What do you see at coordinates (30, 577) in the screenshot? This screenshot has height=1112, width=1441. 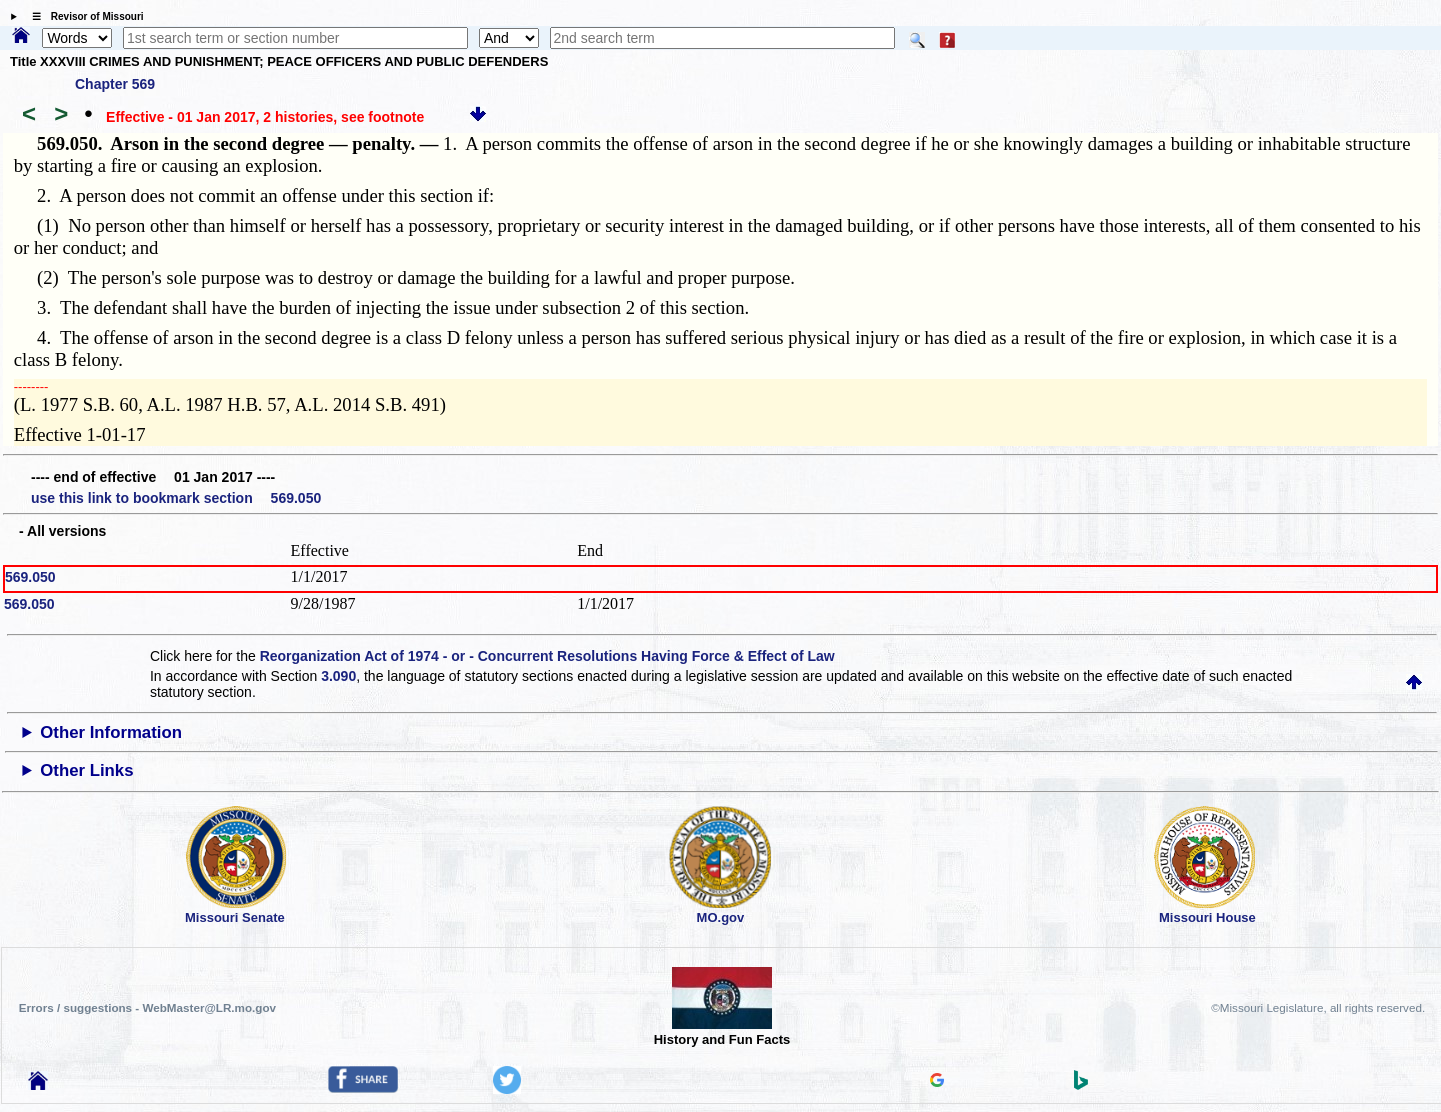 I see `569.050` at bounding box center [30, 577].